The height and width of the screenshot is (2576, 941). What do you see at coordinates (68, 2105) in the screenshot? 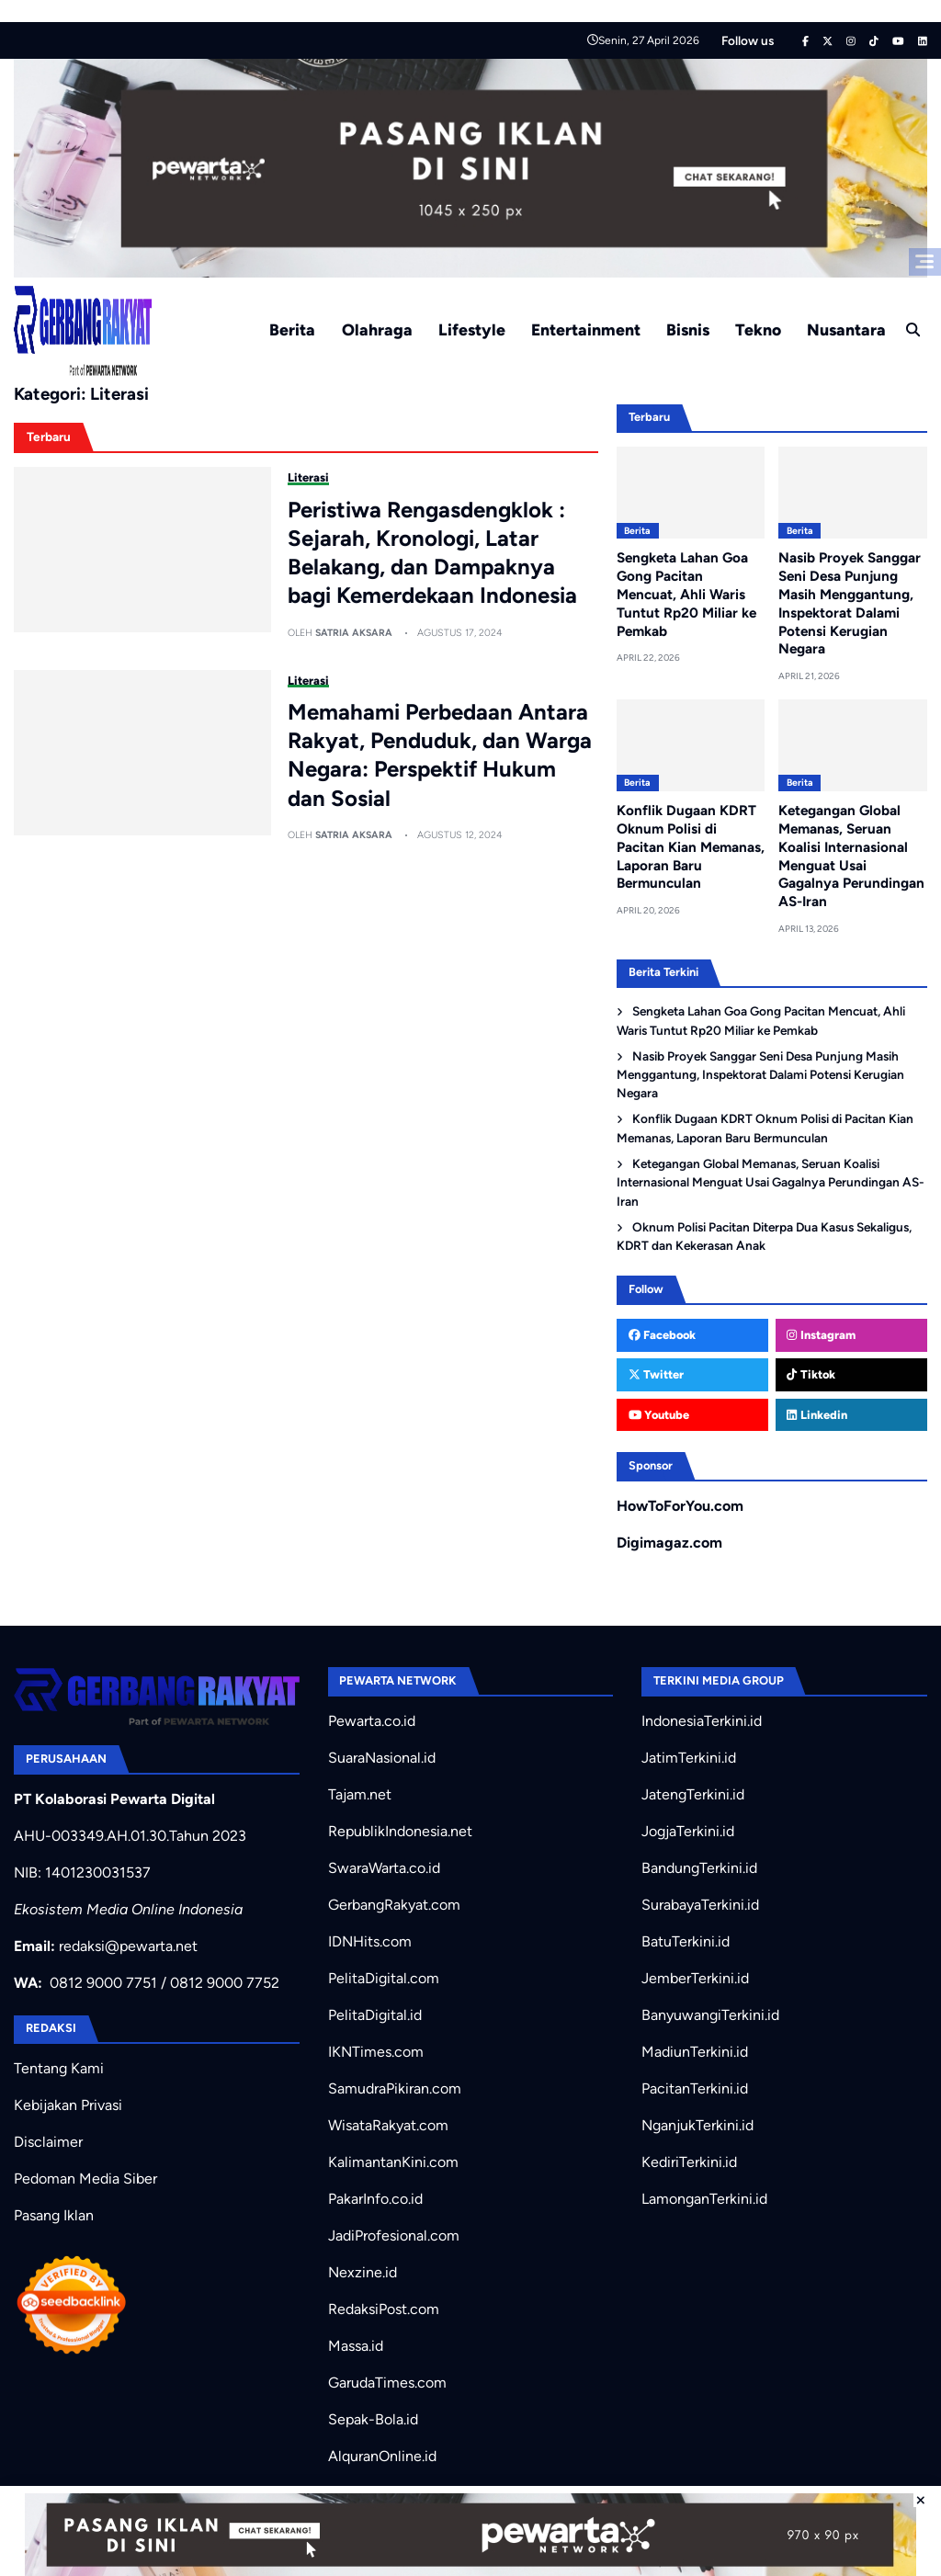
I see `Kebijakan Privasi` at bounding box center [68, 2105].